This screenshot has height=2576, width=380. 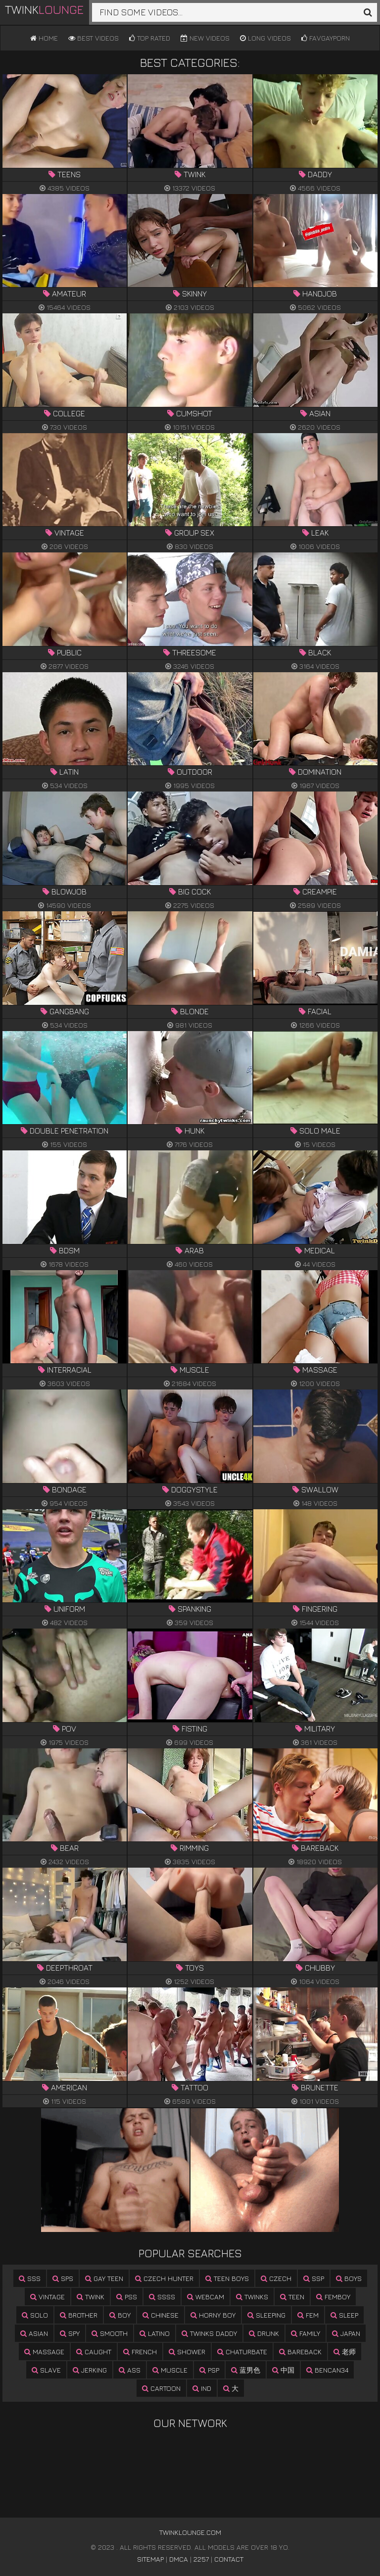 I want to click on Sitemap, so click(x=150, y=2559).